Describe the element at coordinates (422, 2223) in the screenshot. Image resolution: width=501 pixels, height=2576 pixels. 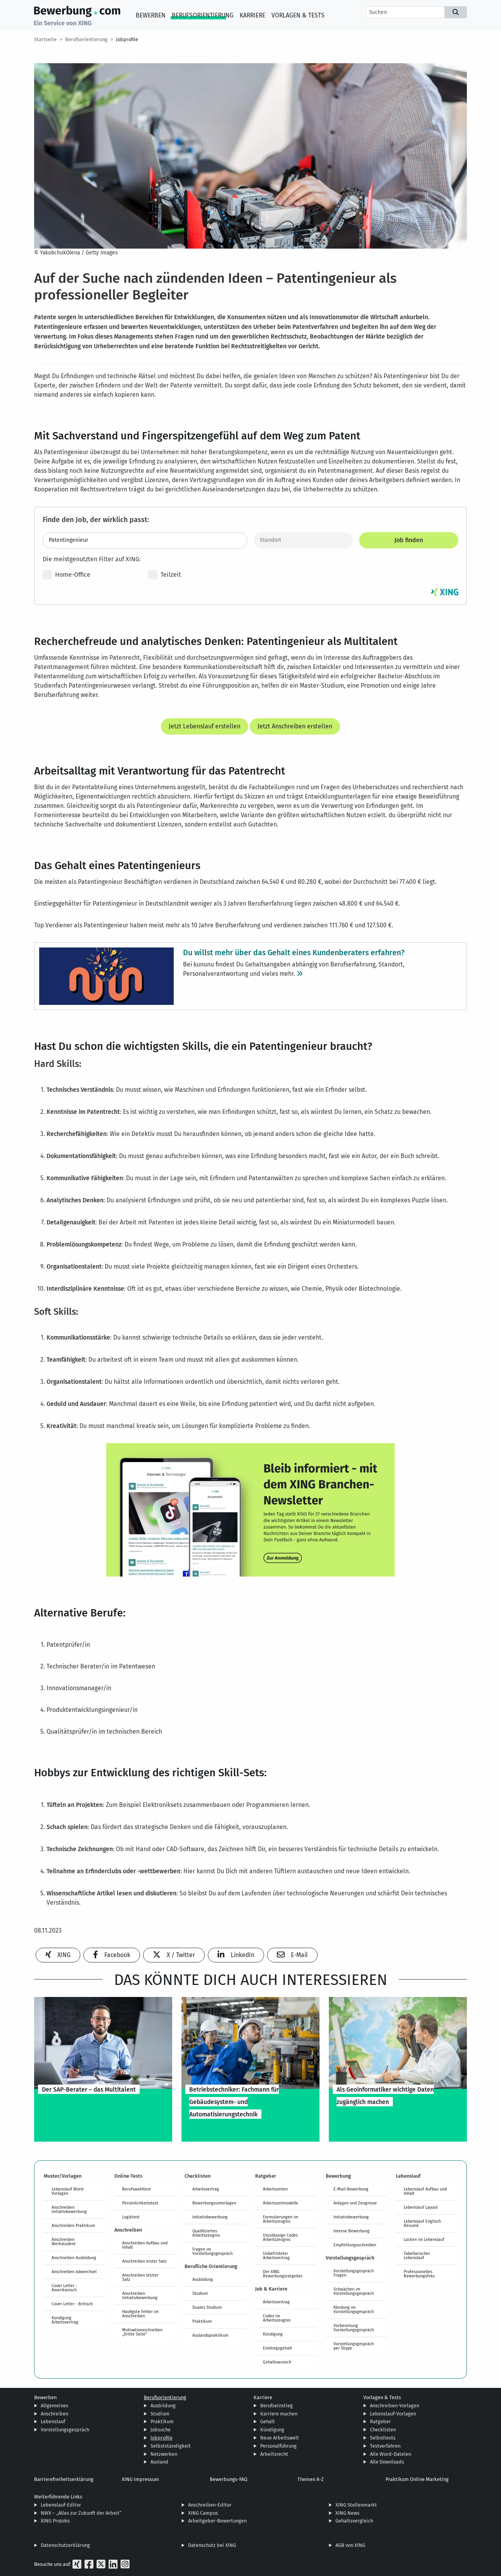
I see `Lebenslauf Englisch Résumé` at that location.